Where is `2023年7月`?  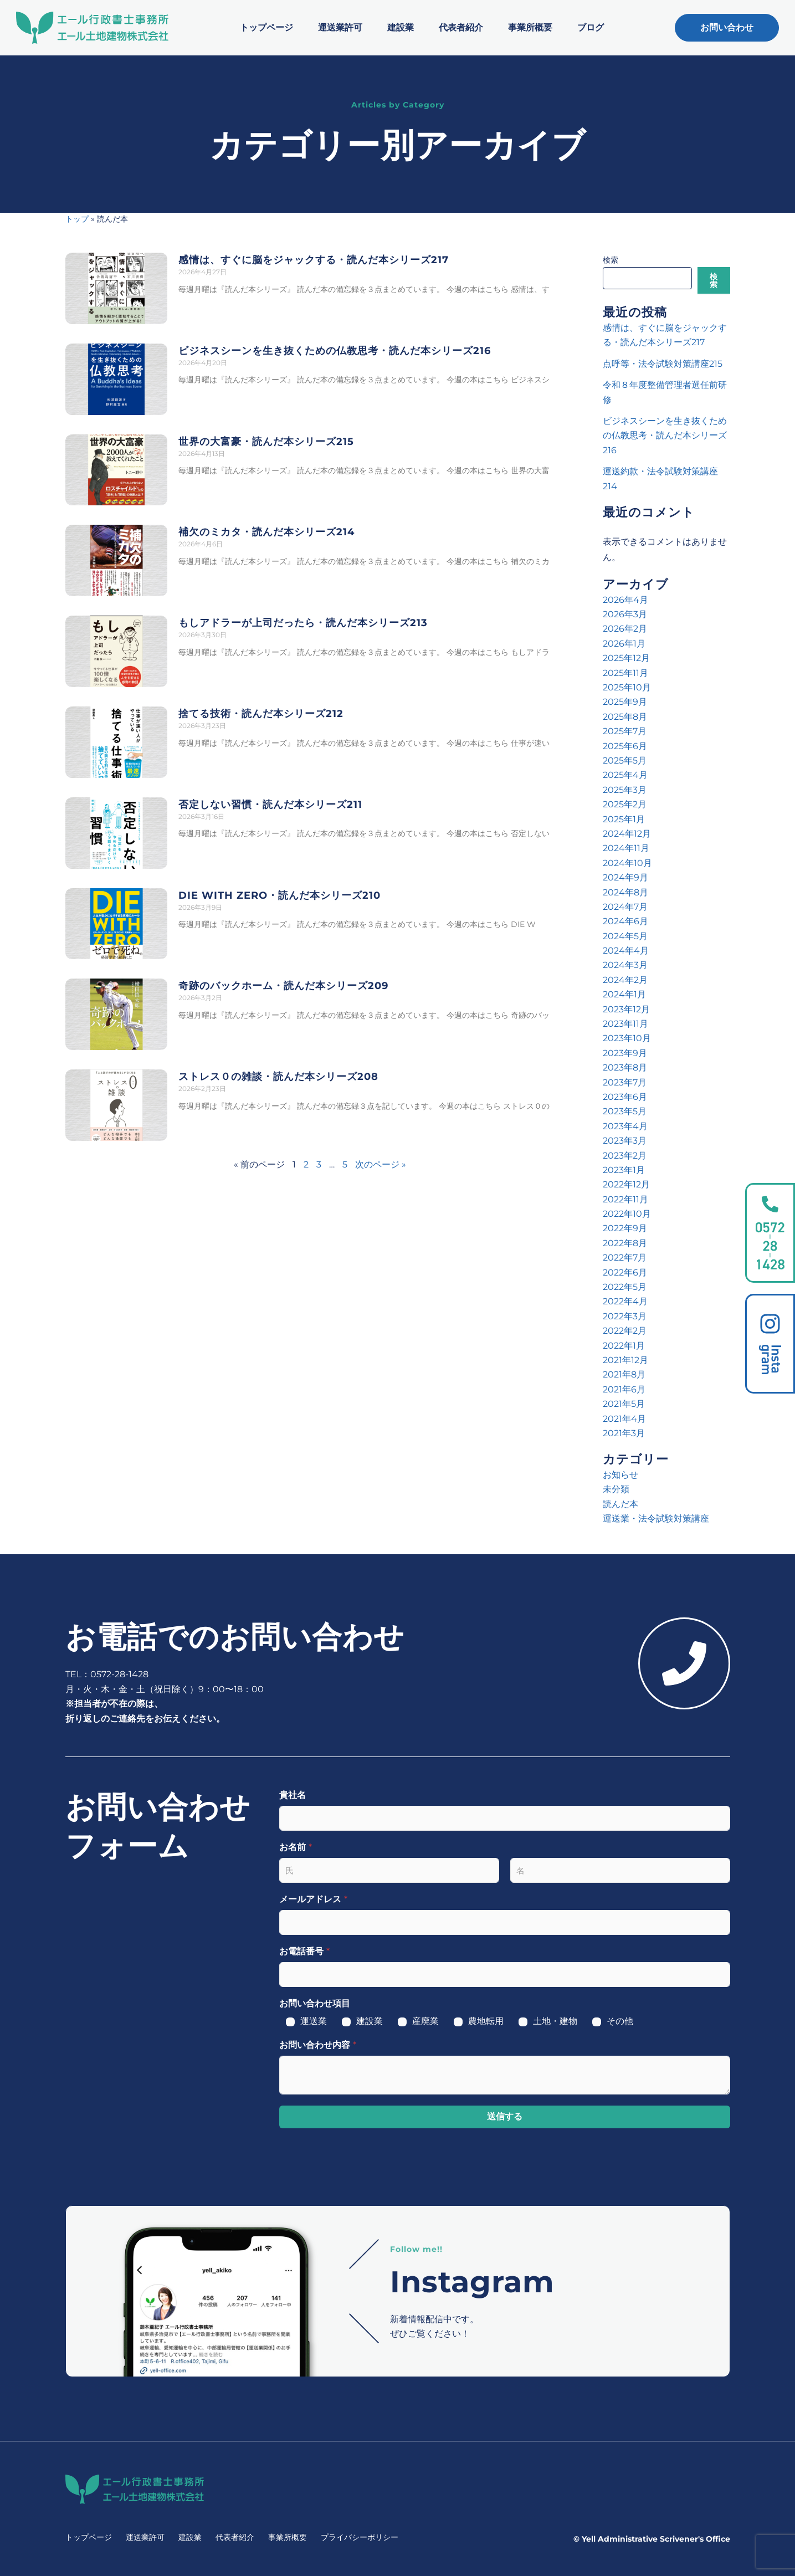 2023年7月 is located at coordinates (625, 1082).